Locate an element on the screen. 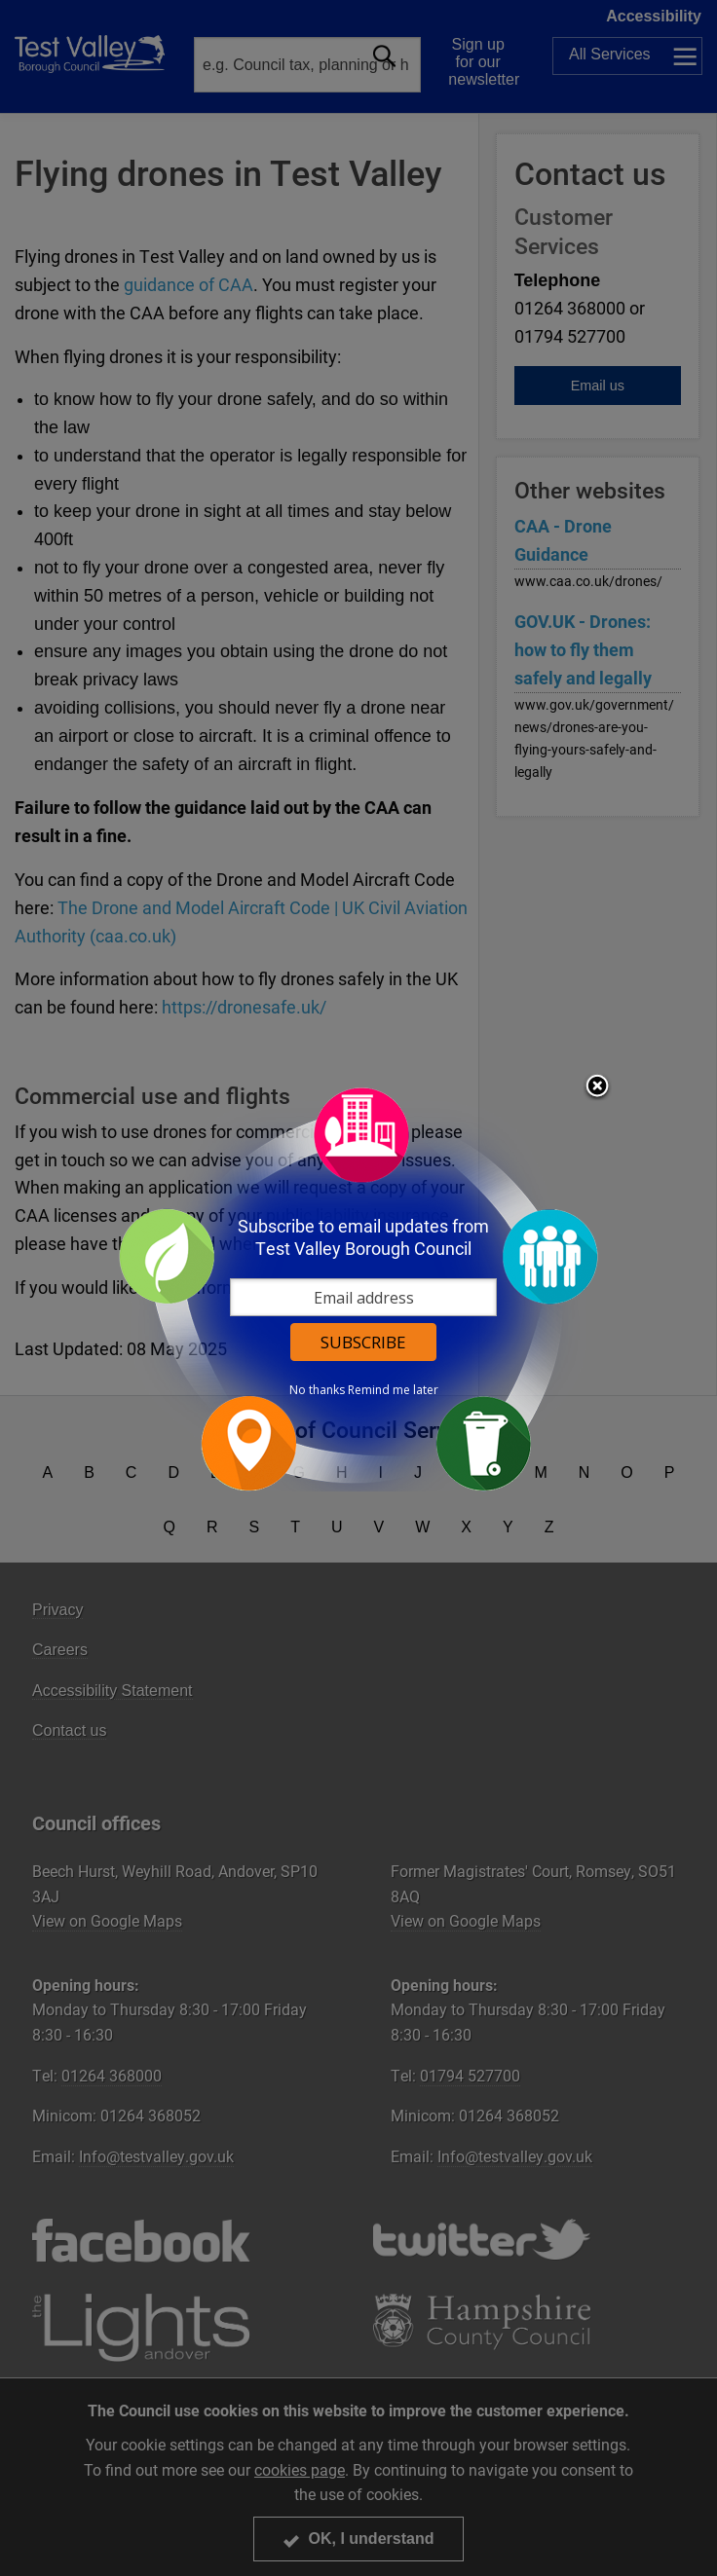 The image size is (717, 2576). Remind me later is located at coordinates (393, 1390).